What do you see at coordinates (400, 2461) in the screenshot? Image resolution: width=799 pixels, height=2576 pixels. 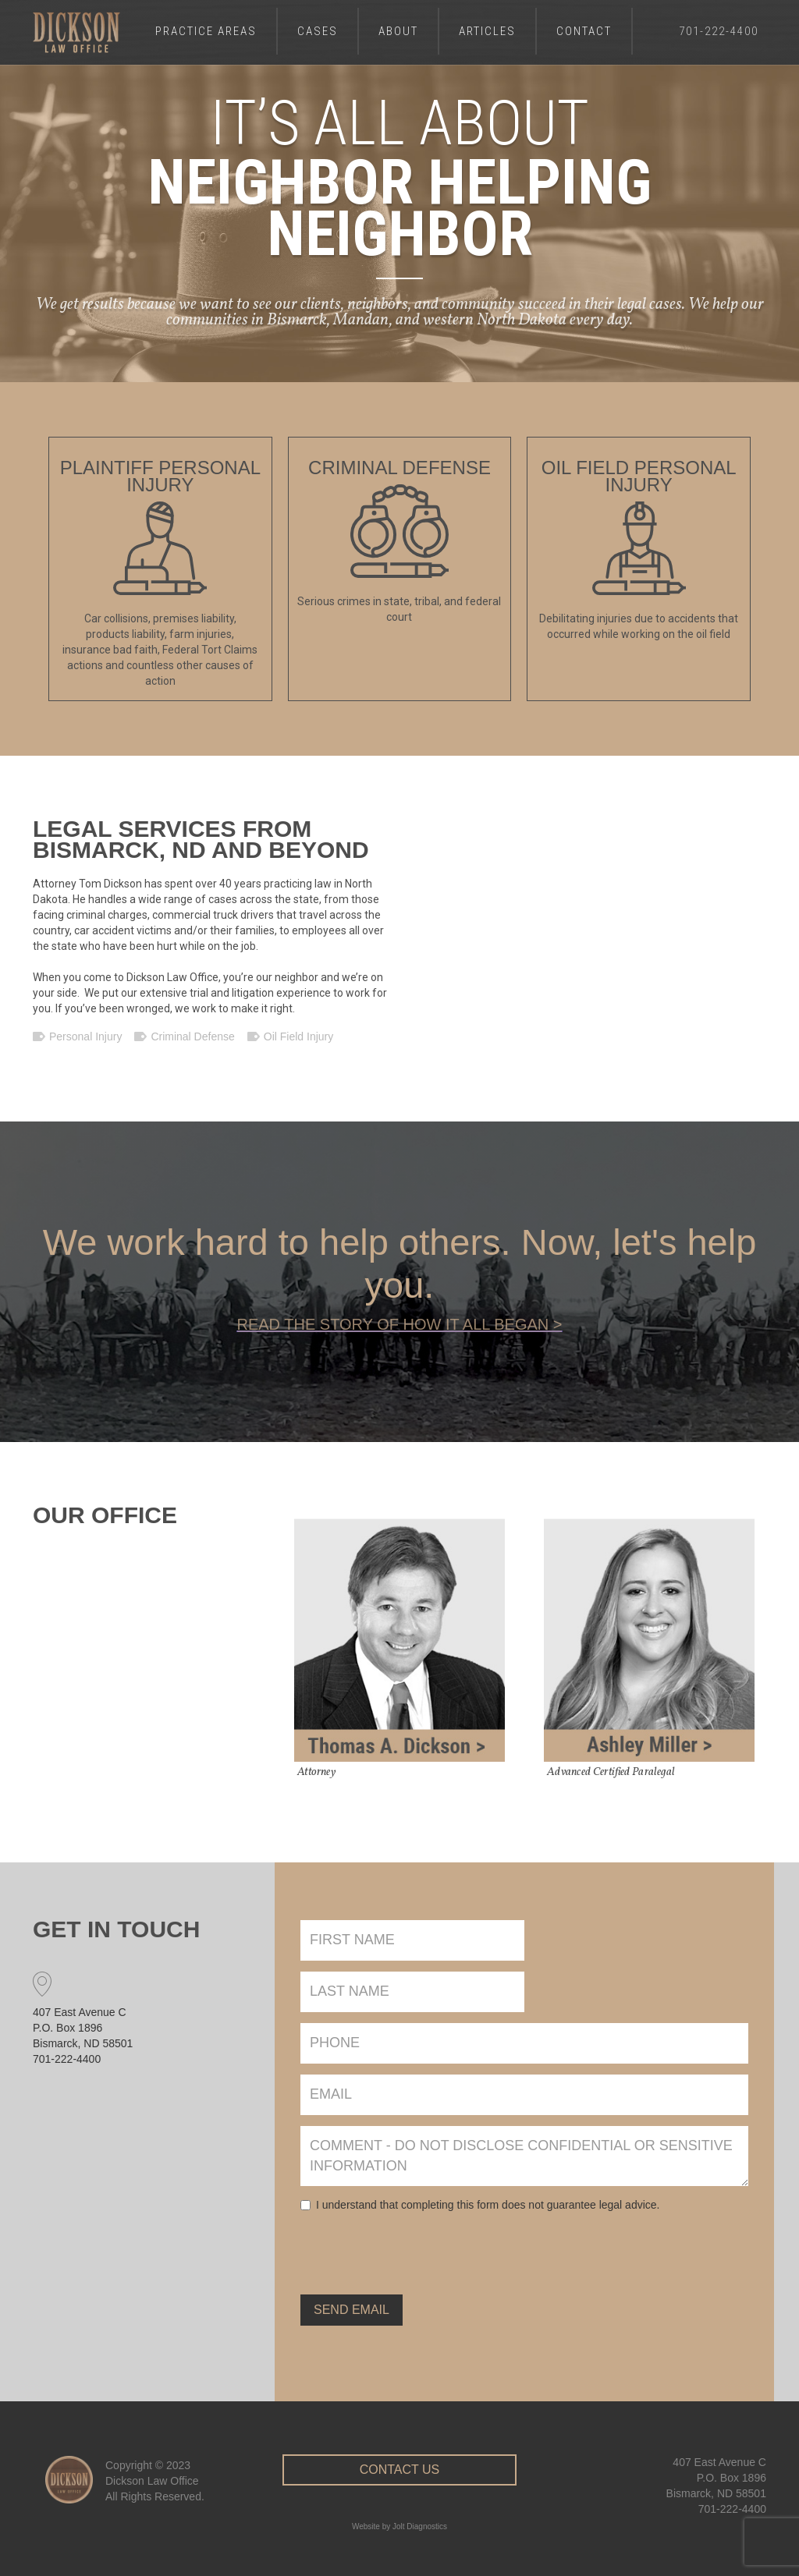 I see `Contact Us` at bounding box center [400, 2461].